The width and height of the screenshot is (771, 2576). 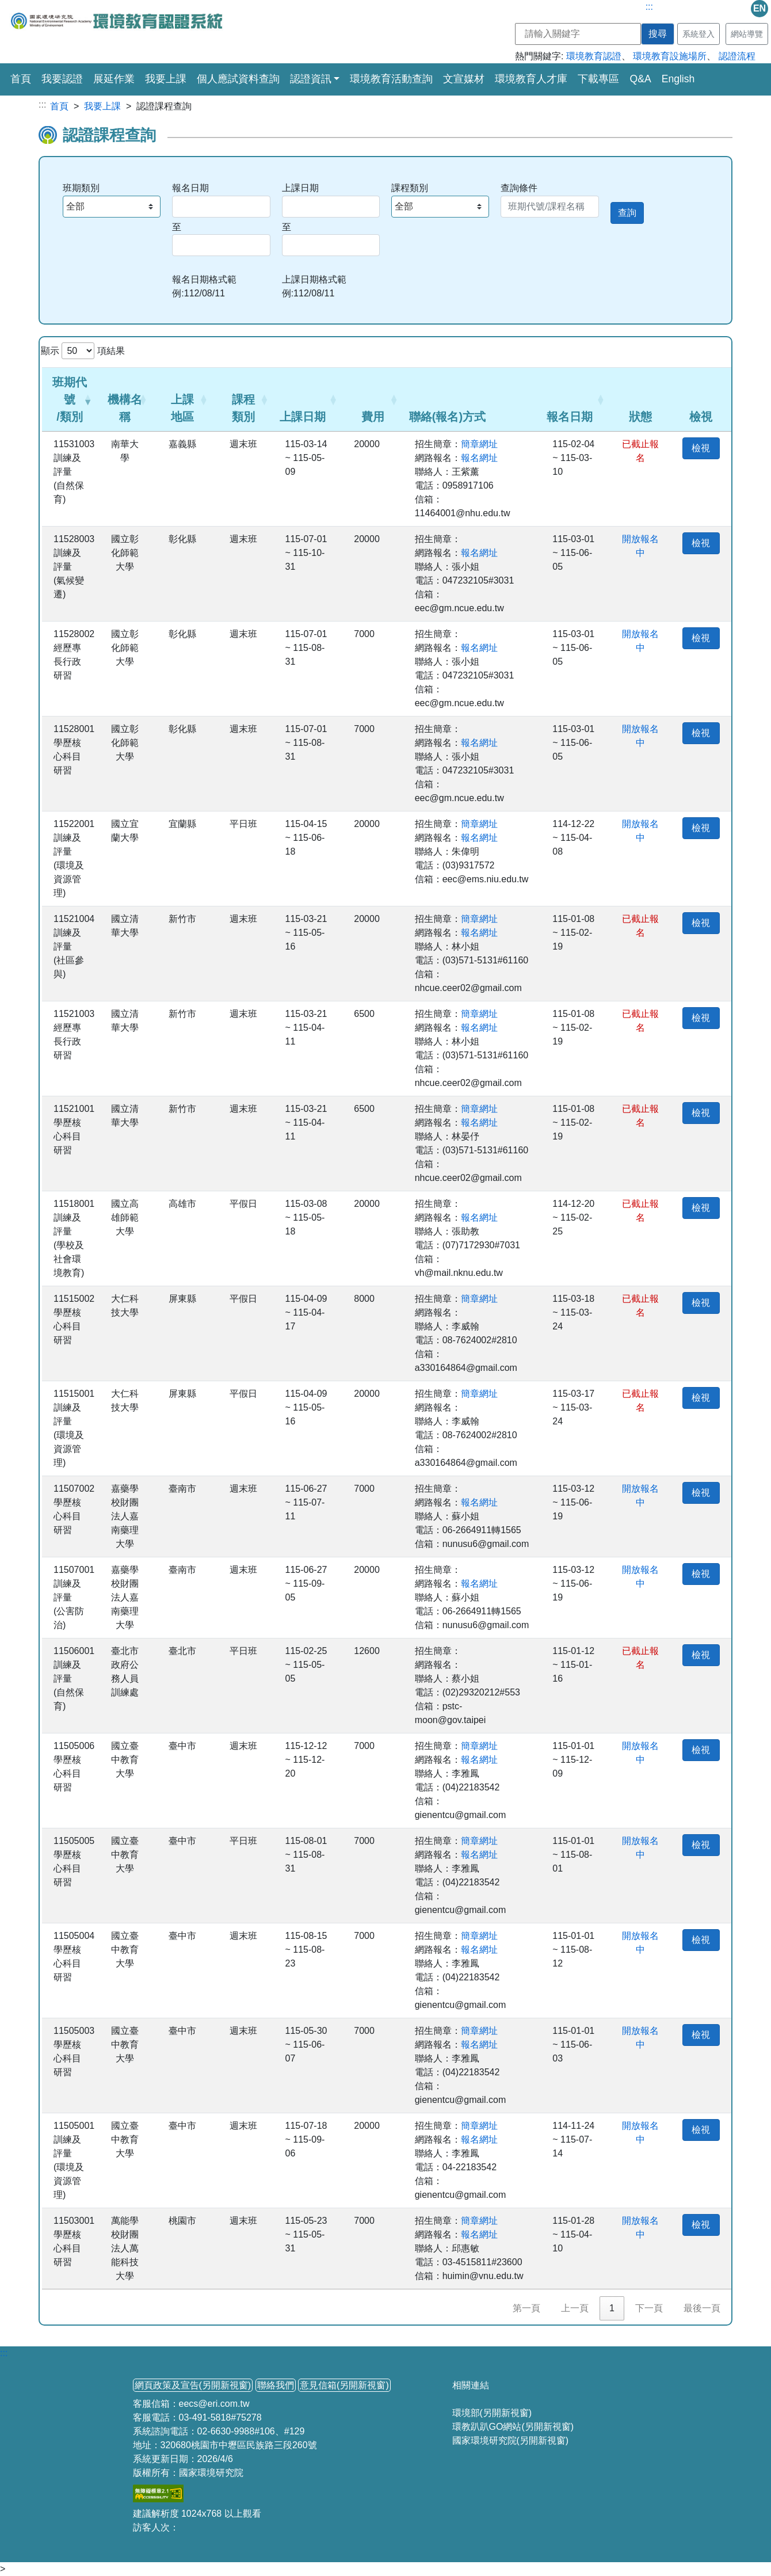 What do you see at coordinates (702, 2308) in the screenshot?
I see `最後一頁 [link]` at bounding box center [702, 2308].